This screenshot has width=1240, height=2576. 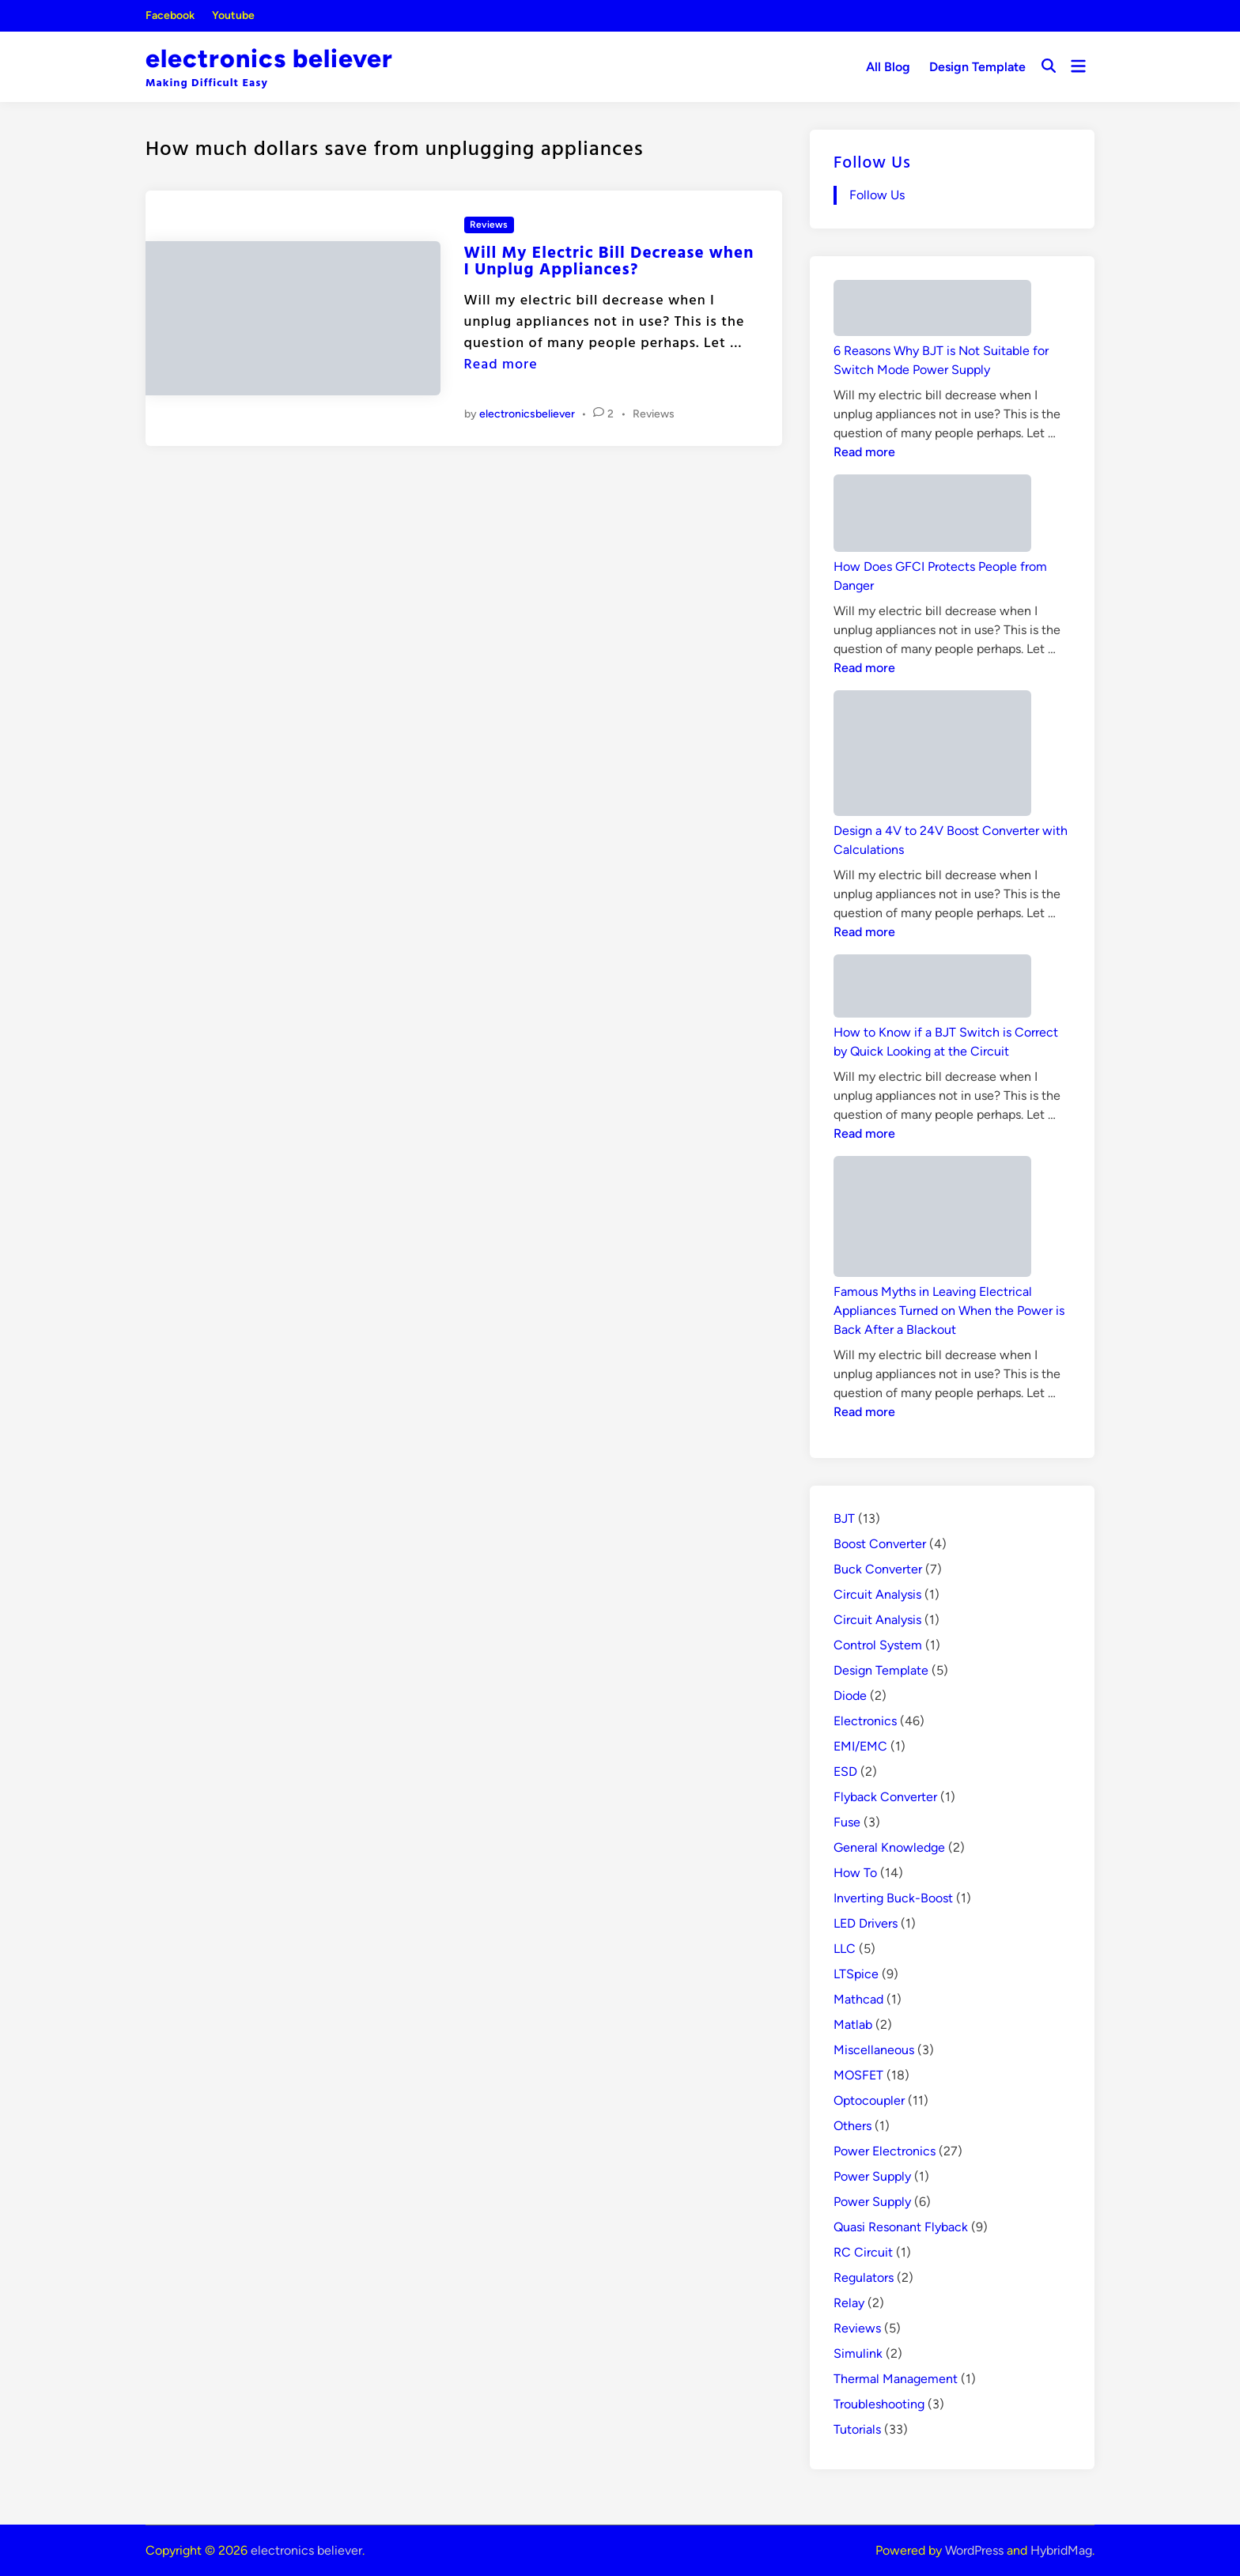 What do you see at coordinates (877, 1594) in the screenshot?
I see `Circuit Analysis` at bounding box center [877, 1594].